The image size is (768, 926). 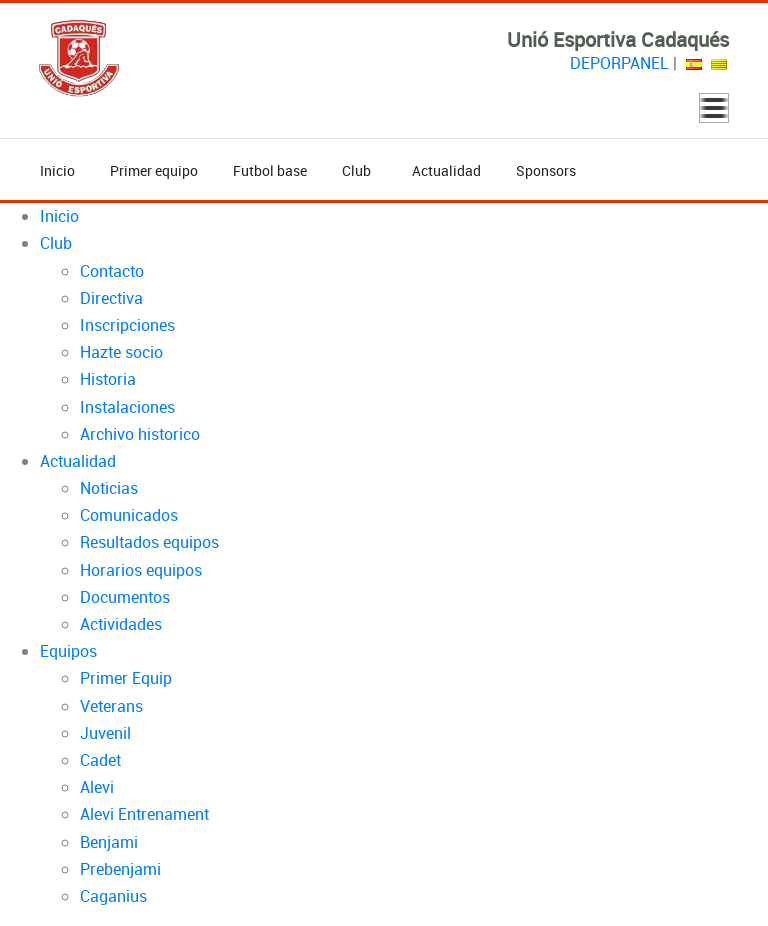 I want to click on Juvenil, so click(x=105, y=733).